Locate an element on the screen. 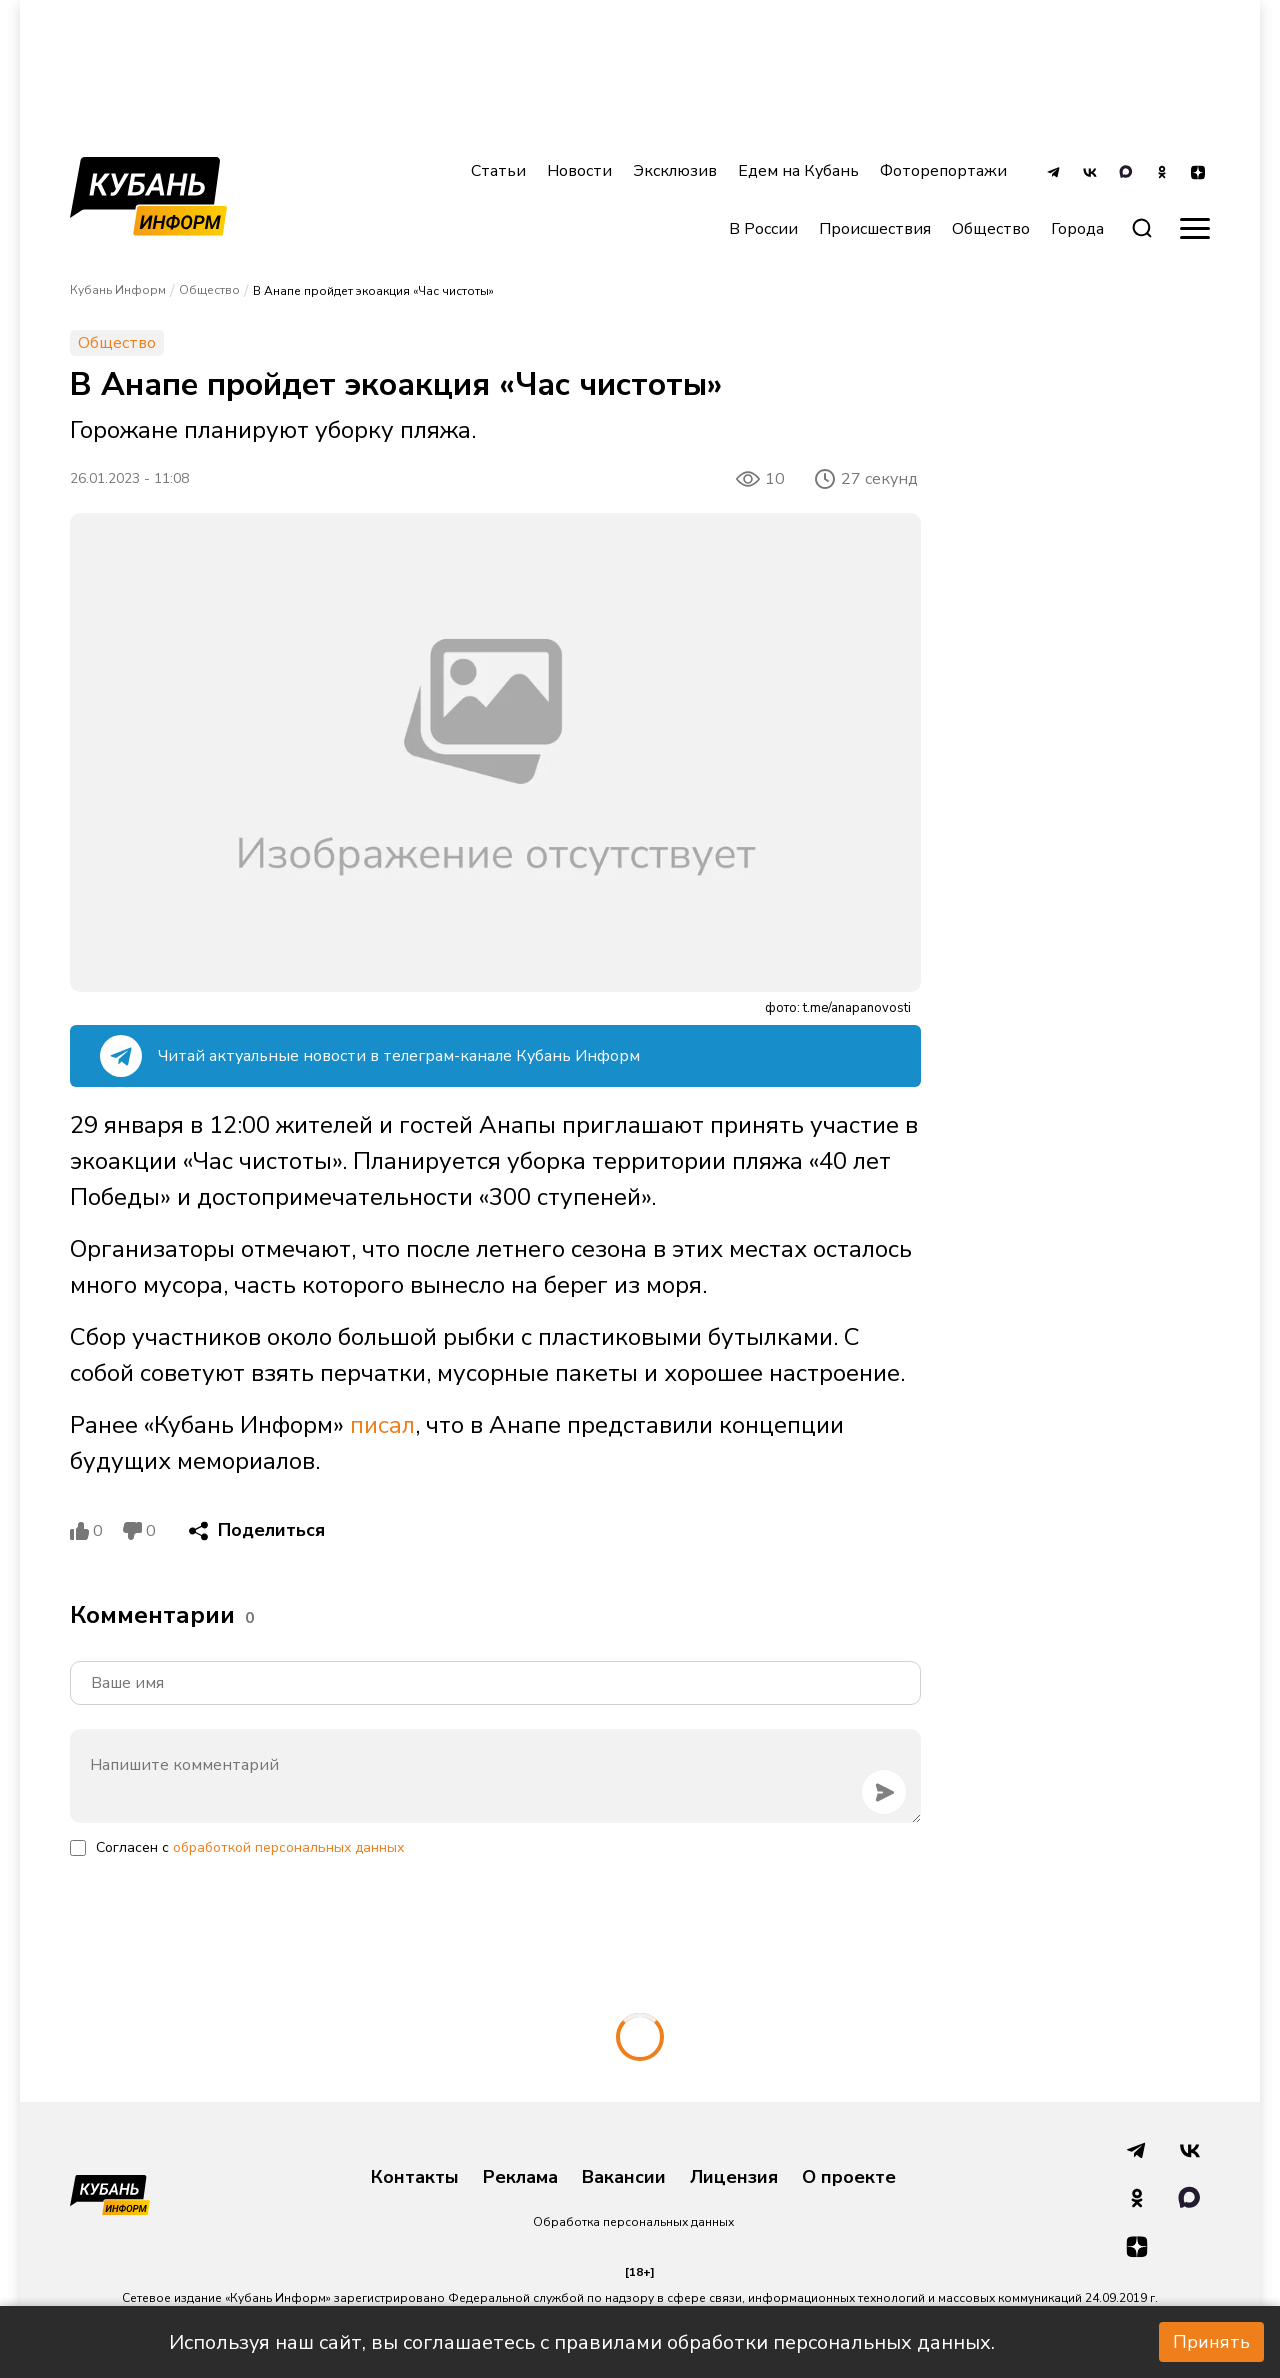 The height and width of the screenshot is (2378, 1280). обработкой персональных данных is located at coordinates (288, 1847).